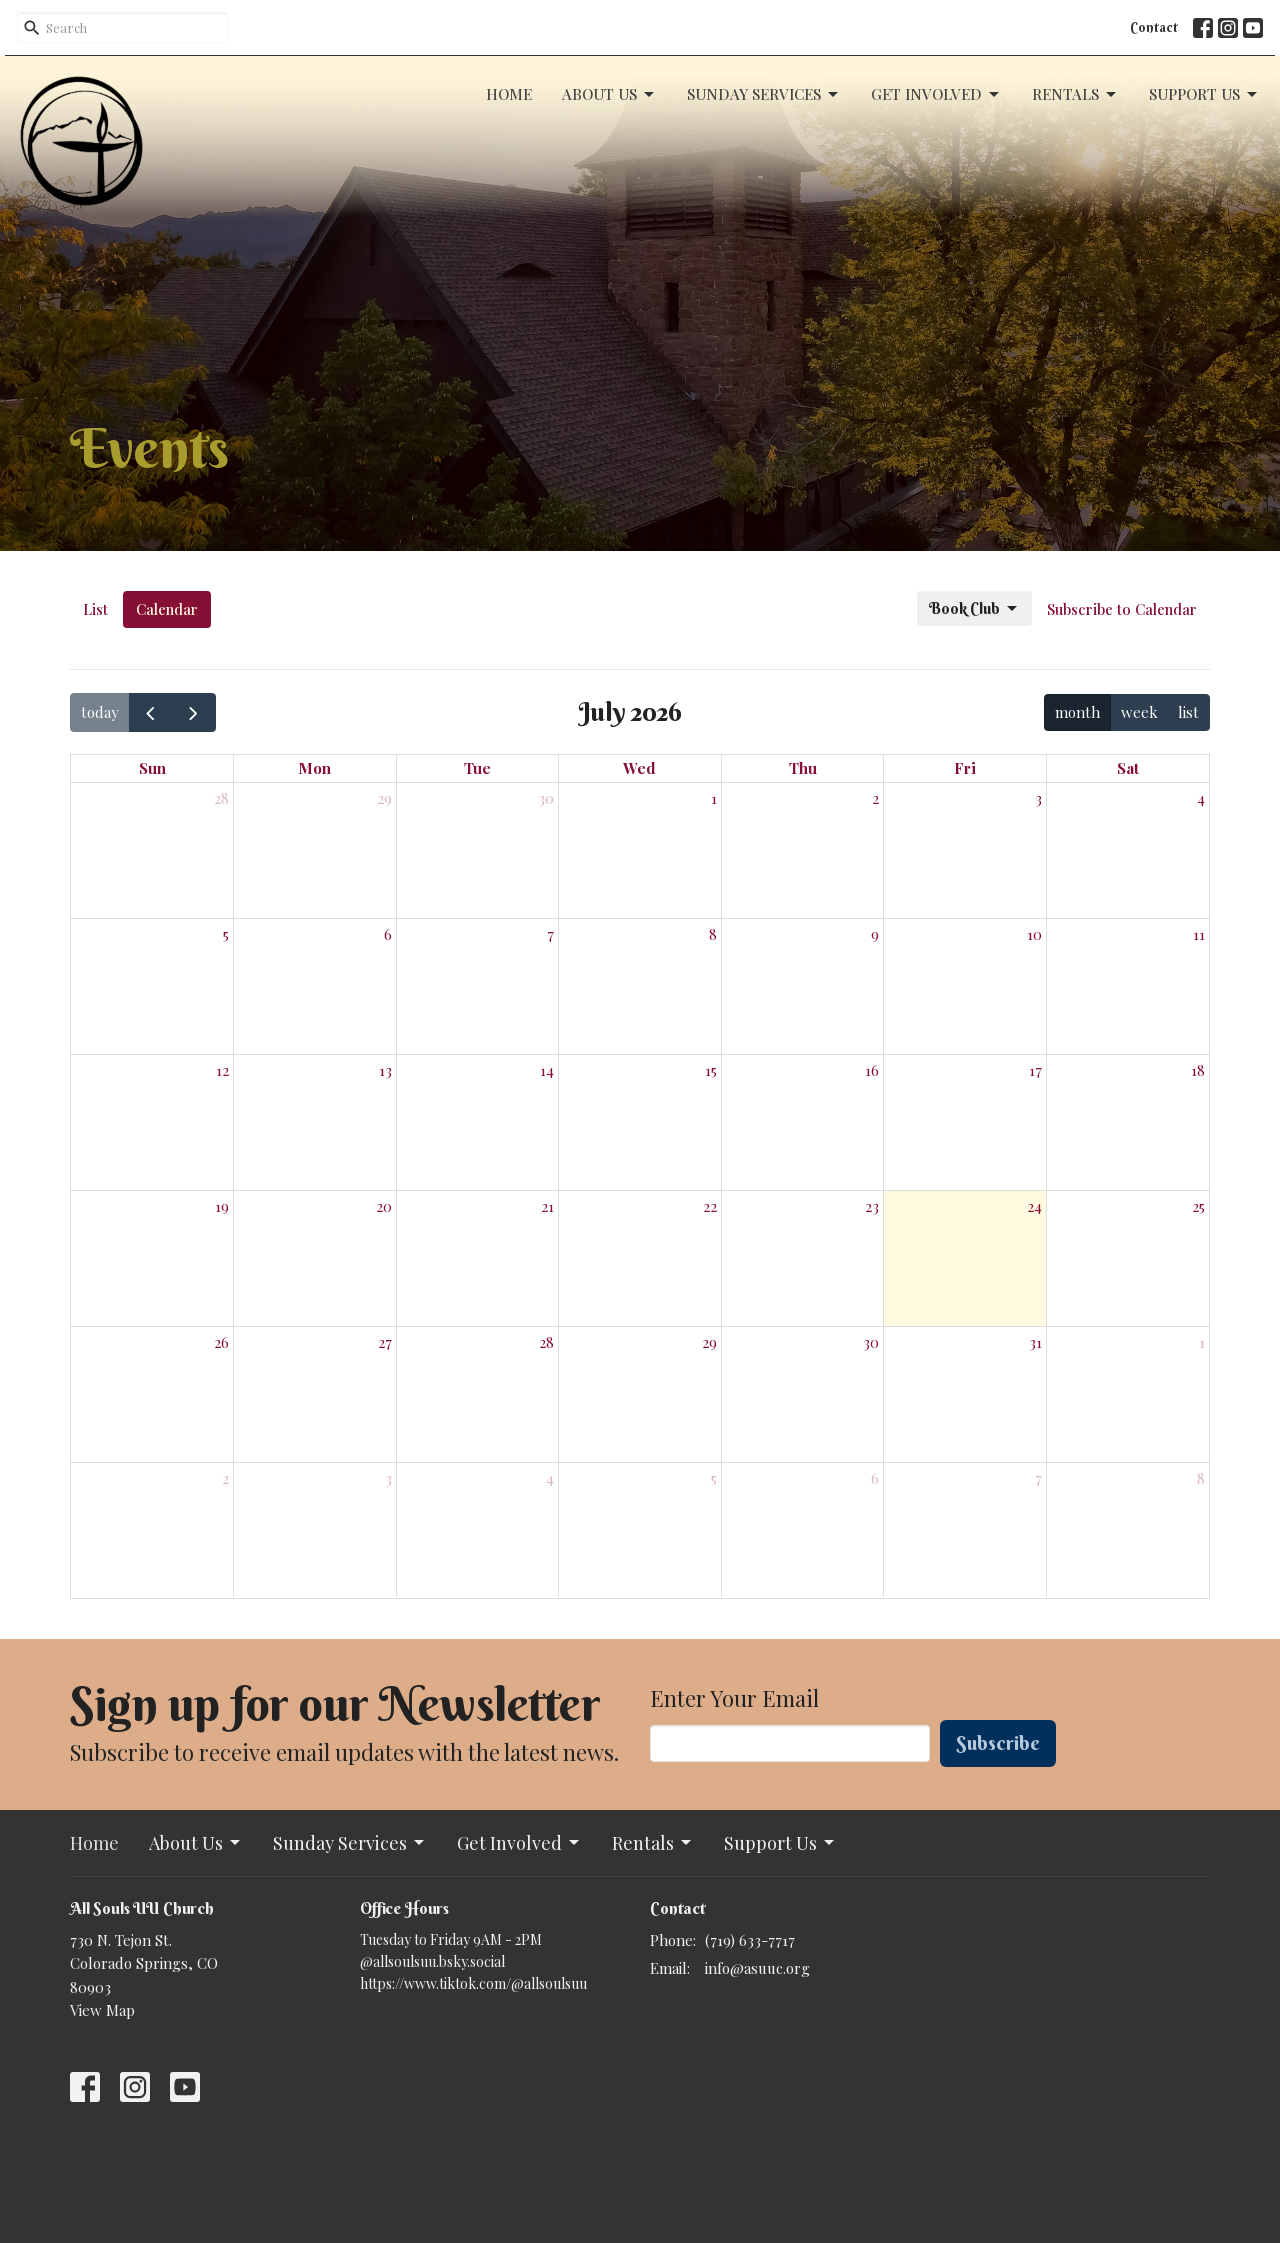  What do you see at coordinates (871, 1342) in the screenshot?
I see `30 [July 30, 2026]` at bounding box center [871, 1342].